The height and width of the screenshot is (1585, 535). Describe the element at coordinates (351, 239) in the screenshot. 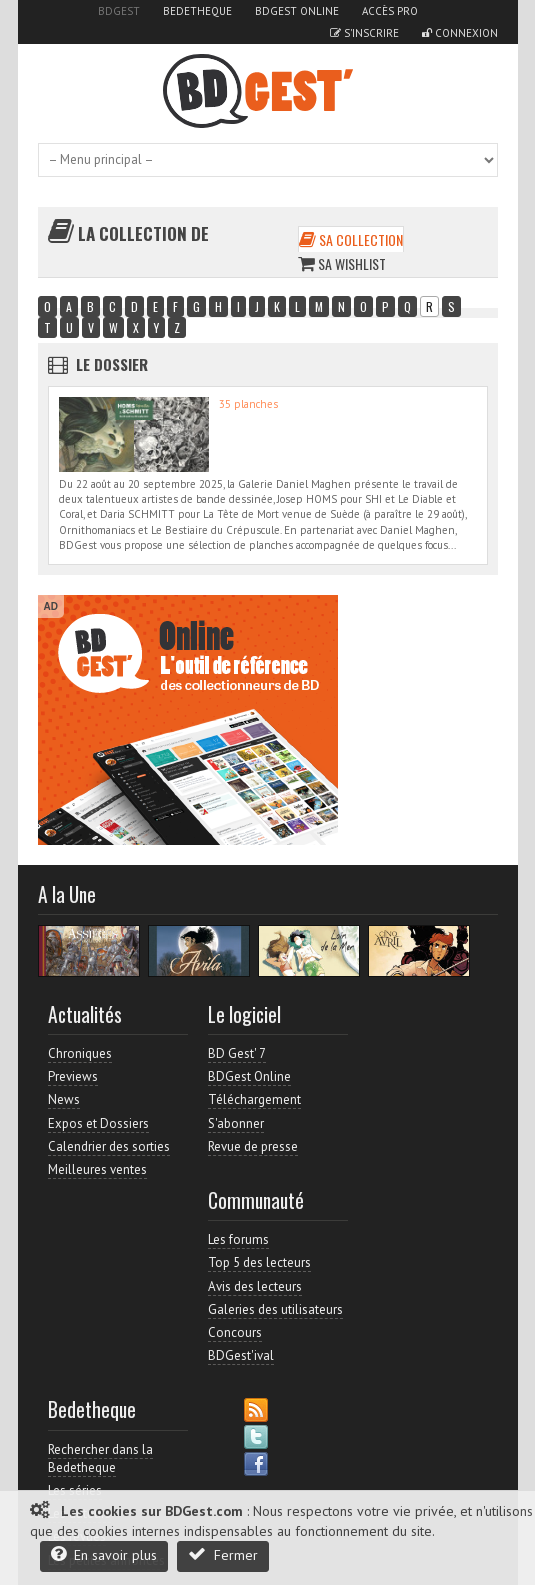

I see `Sa collection` at that location.